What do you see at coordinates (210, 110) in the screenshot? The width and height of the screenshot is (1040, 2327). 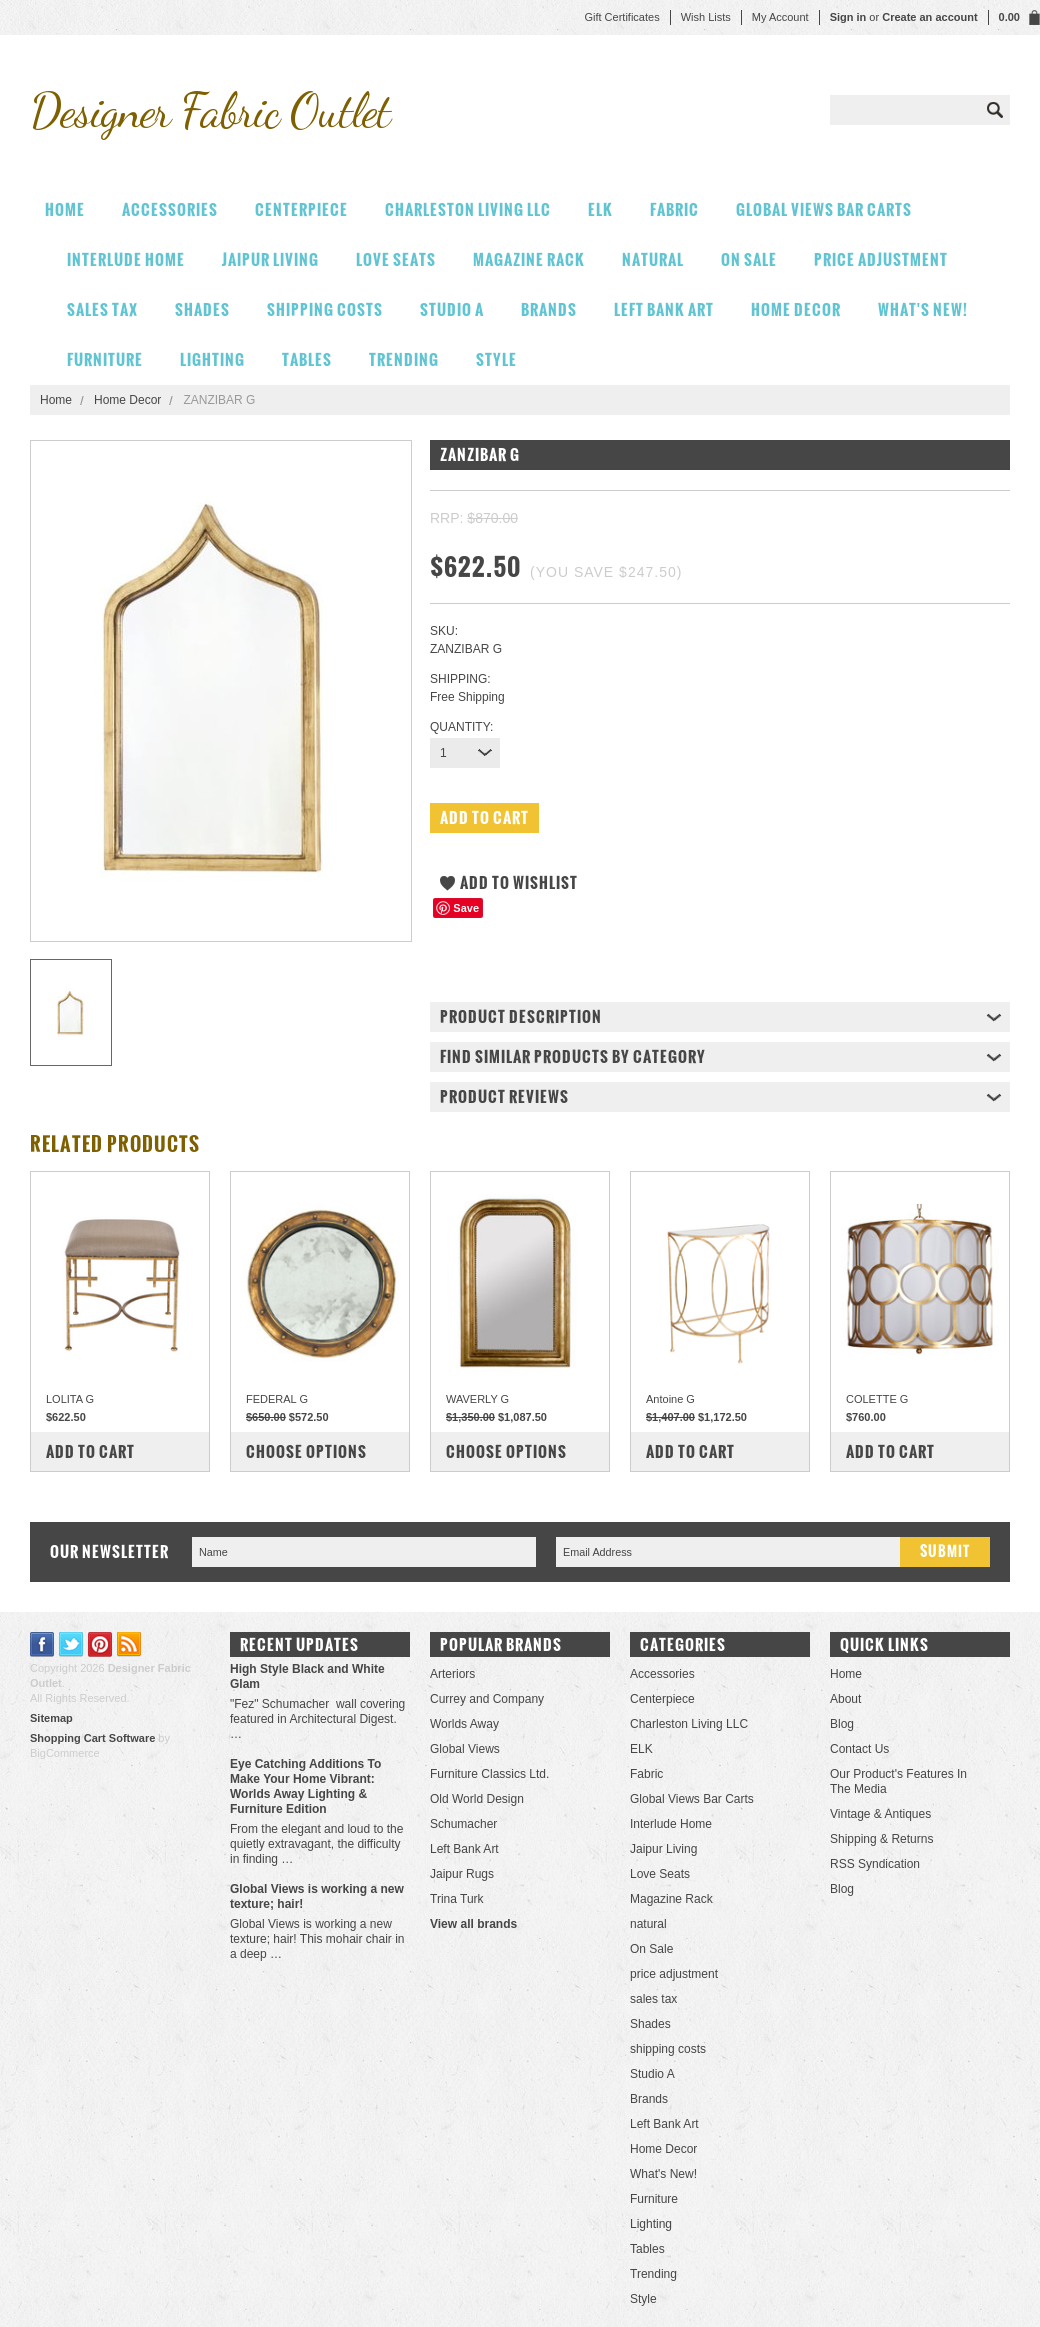 I see `Fabric Outlet` at bounding box center [210, 110].